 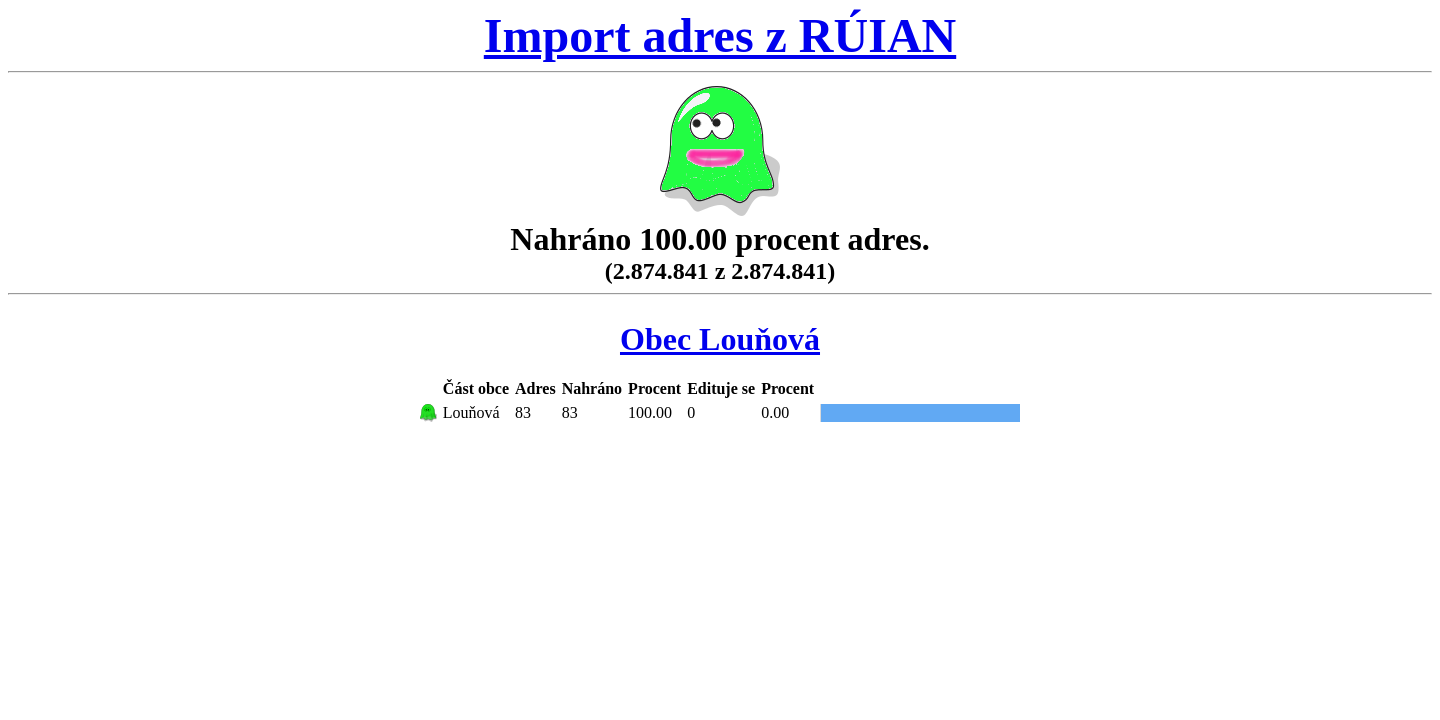 I want to click on Obec Louňová, so click(x=720, y=339).